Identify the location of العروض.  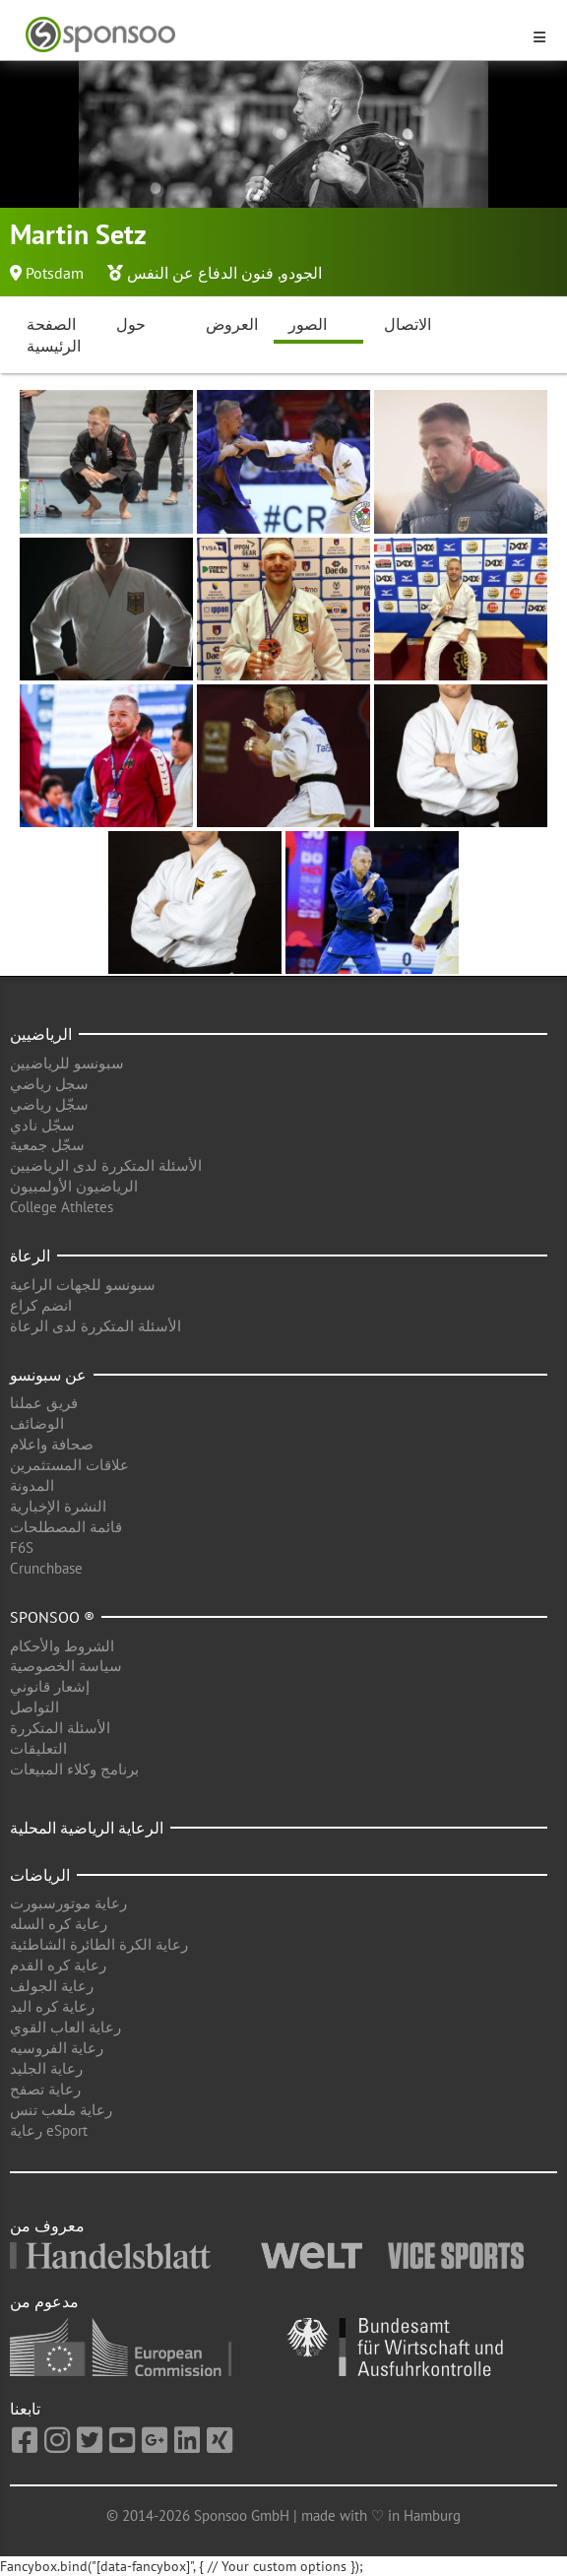
(232, 324).